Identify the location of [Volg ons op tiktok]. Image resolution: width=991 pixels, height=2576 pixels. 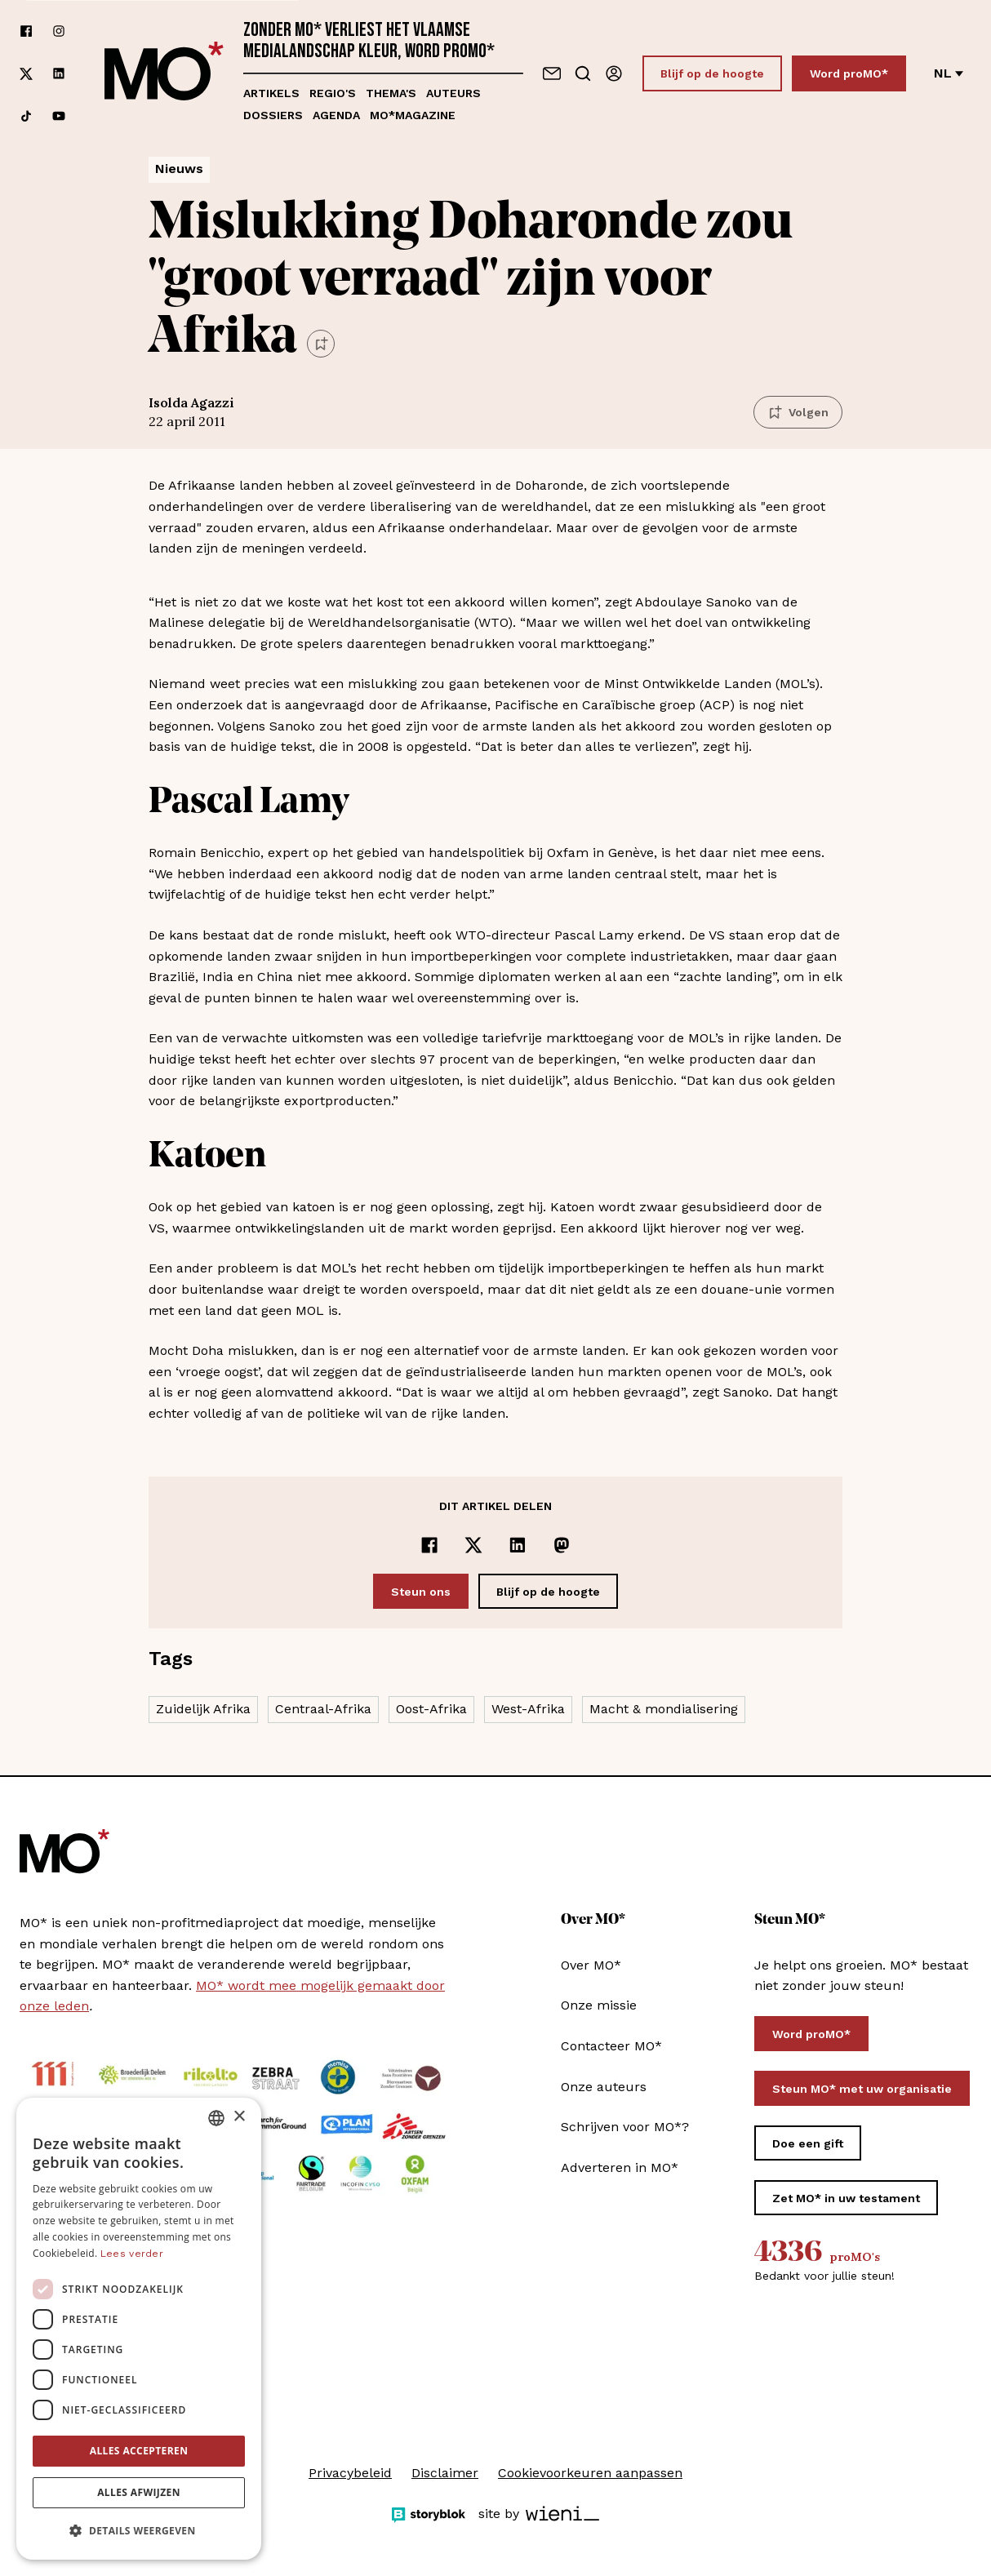
(26, 115).